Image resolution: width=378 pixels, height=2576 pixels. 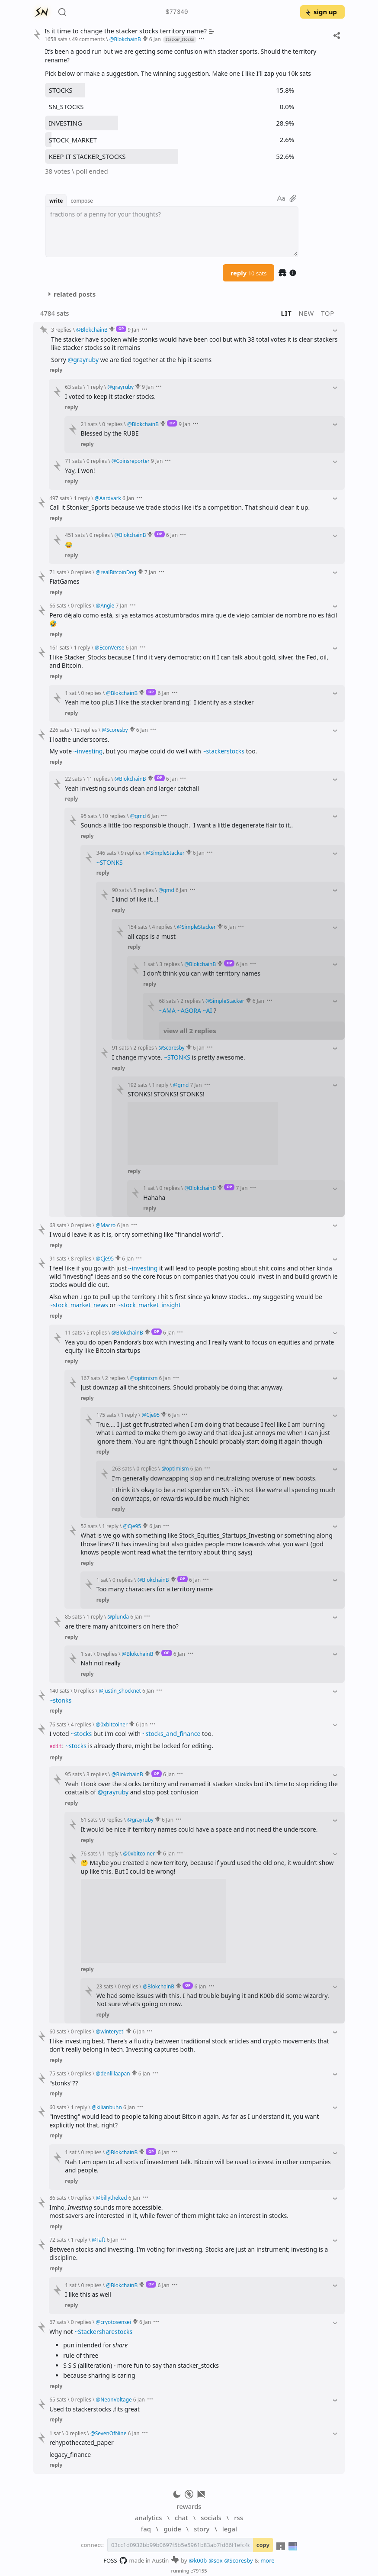 What do you see at coordinates (81, 1733) in the screenshot?
I see `~stocks` at bounding box center [81, 1733].